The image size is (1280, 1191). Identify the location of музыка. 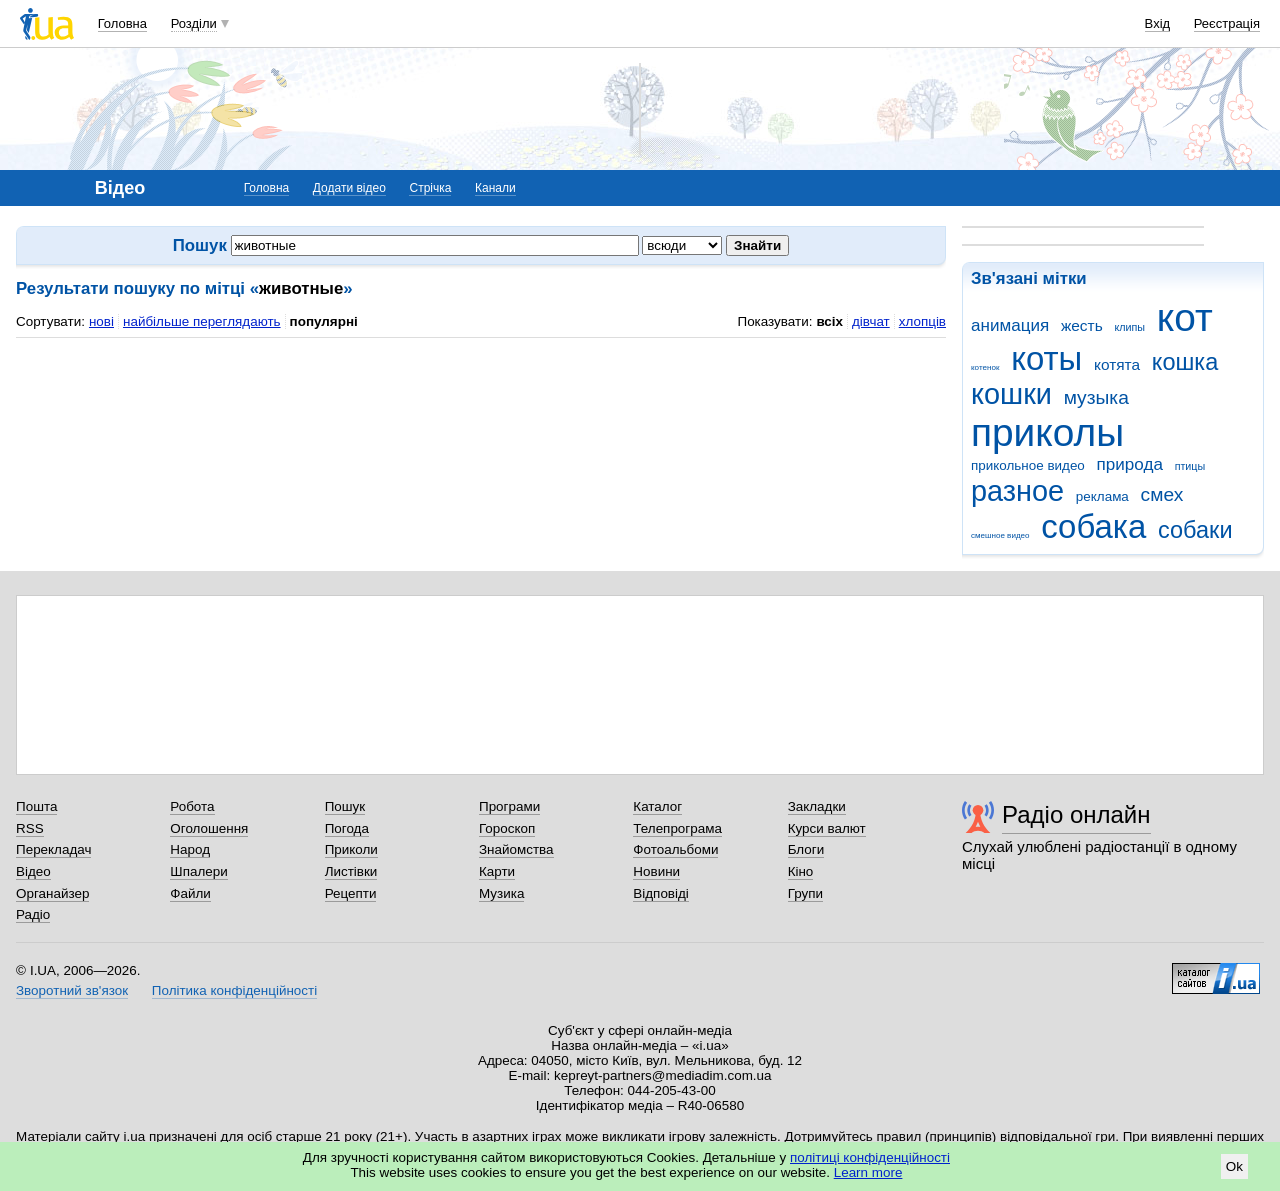
(1096, 397).